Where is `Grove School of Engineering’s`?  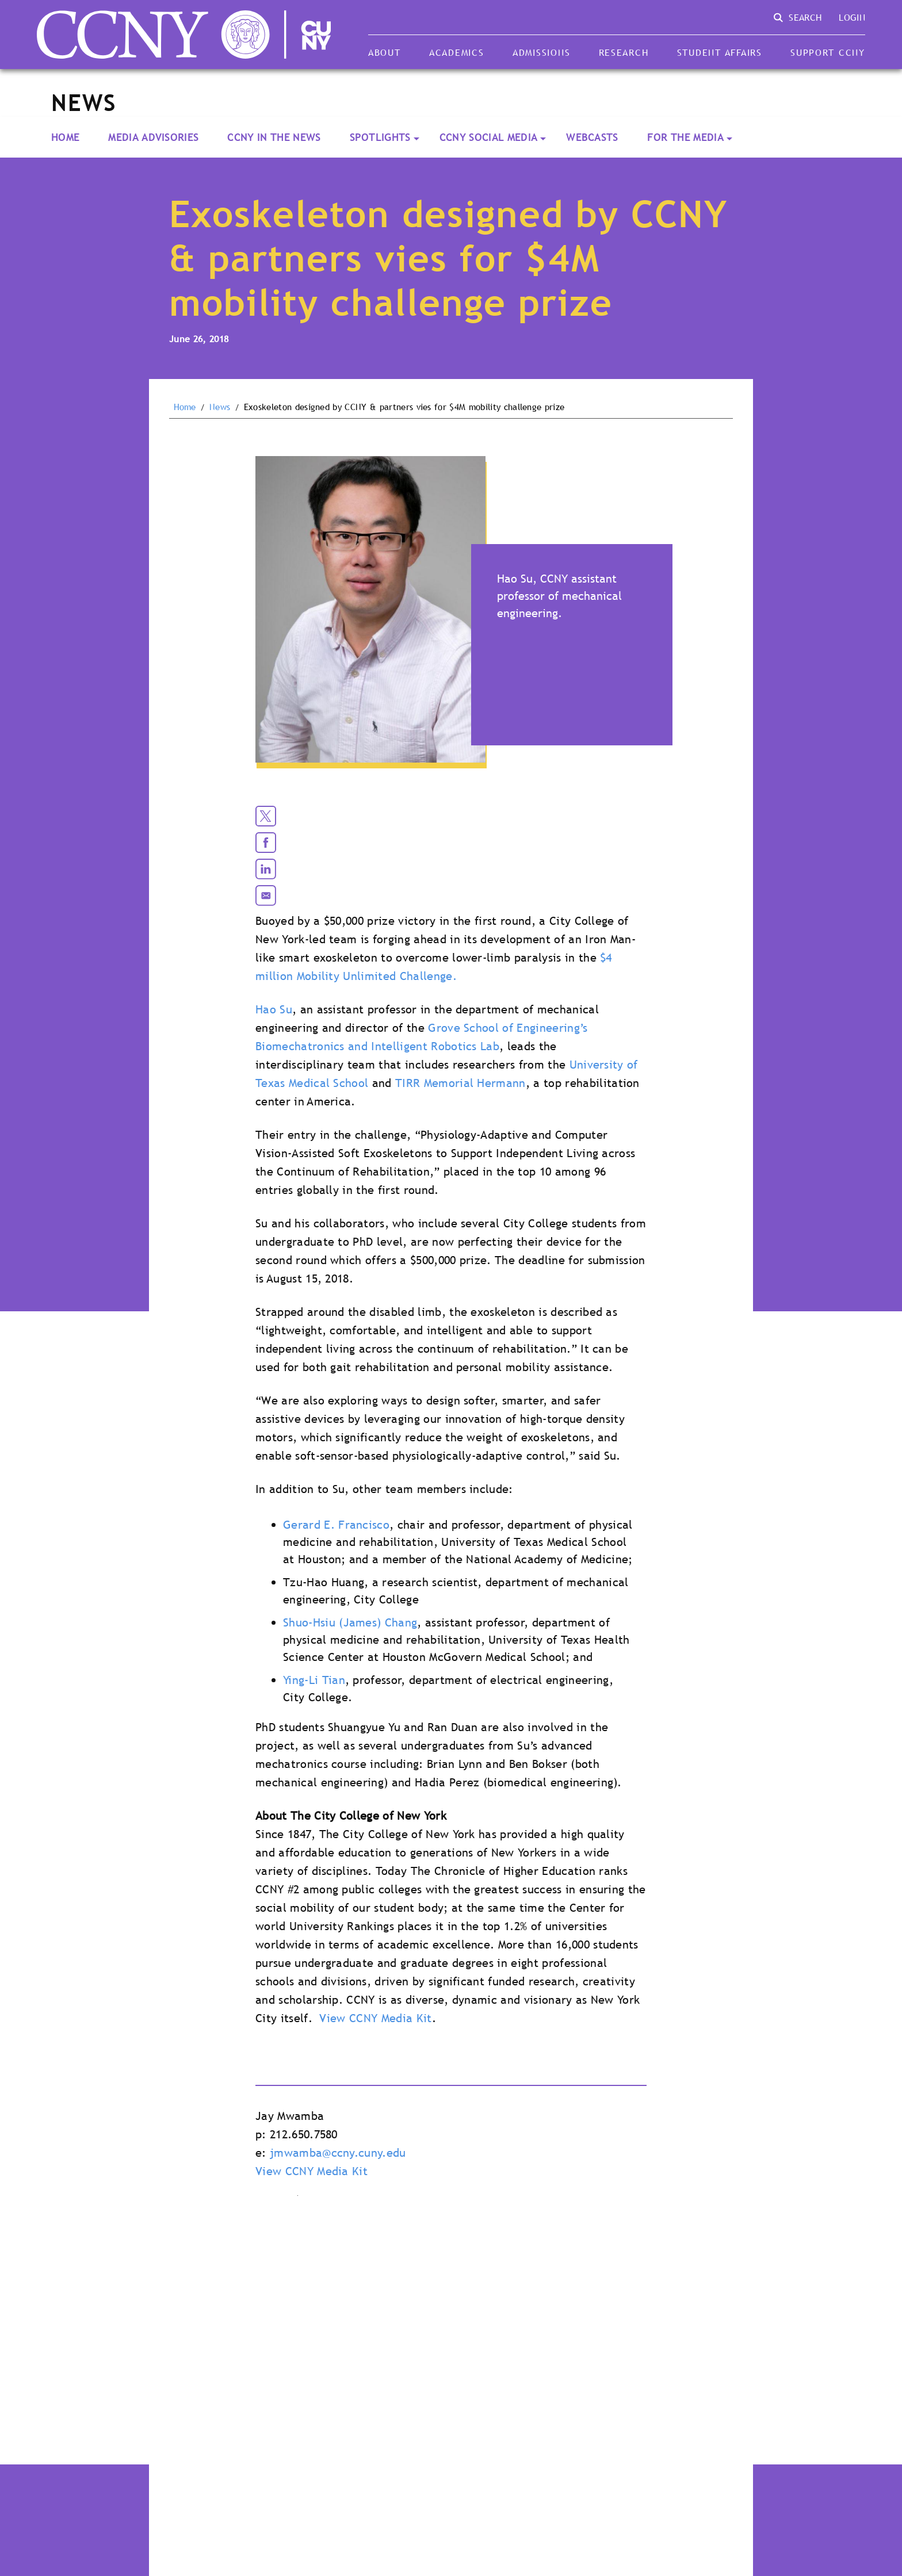 Grove School of Engineering’s is located at coordinates (507, 1027).